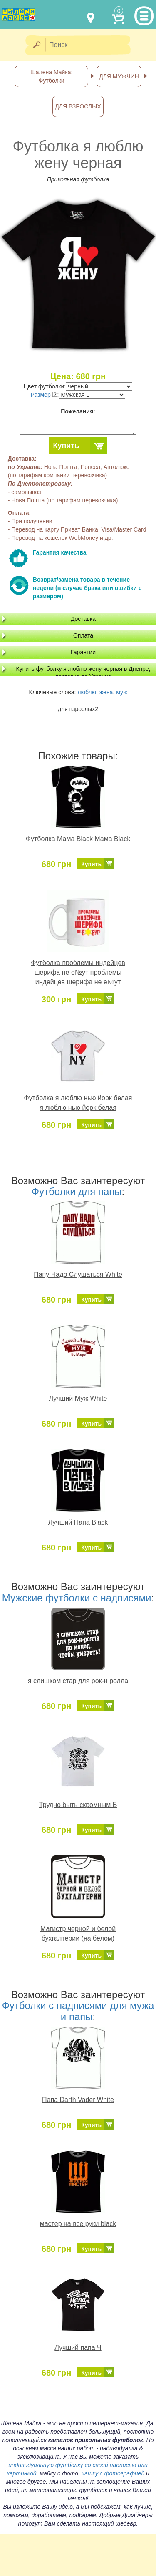  Describe the element at coordinates (66, 445) in the screenshot. I see `Купить` at that location.